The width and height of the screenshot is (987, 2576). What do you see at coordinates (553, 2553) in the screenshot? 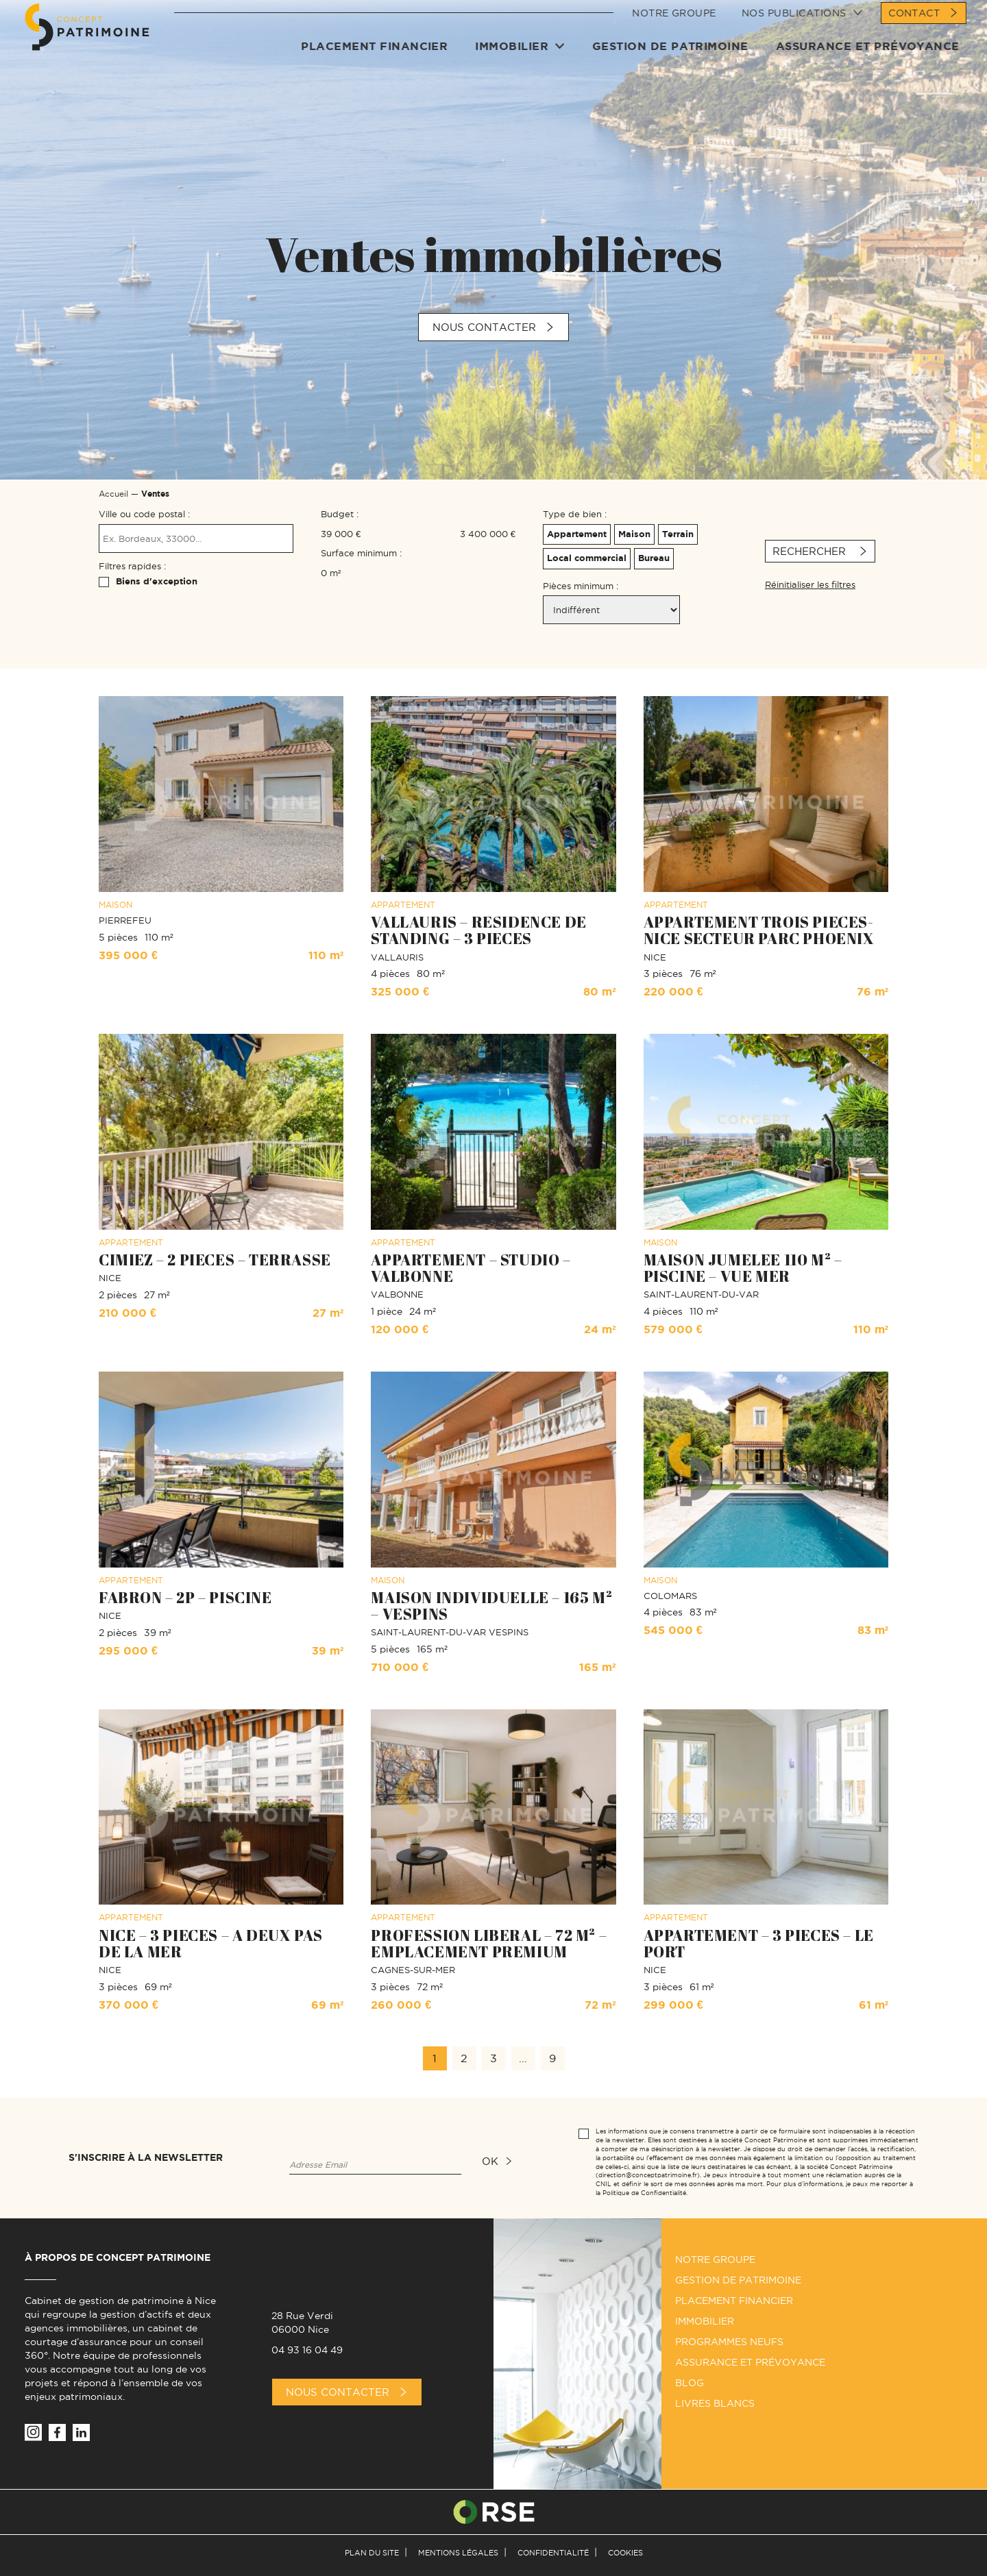
I see `Confidentialité` at bounding box center [553, 2553].